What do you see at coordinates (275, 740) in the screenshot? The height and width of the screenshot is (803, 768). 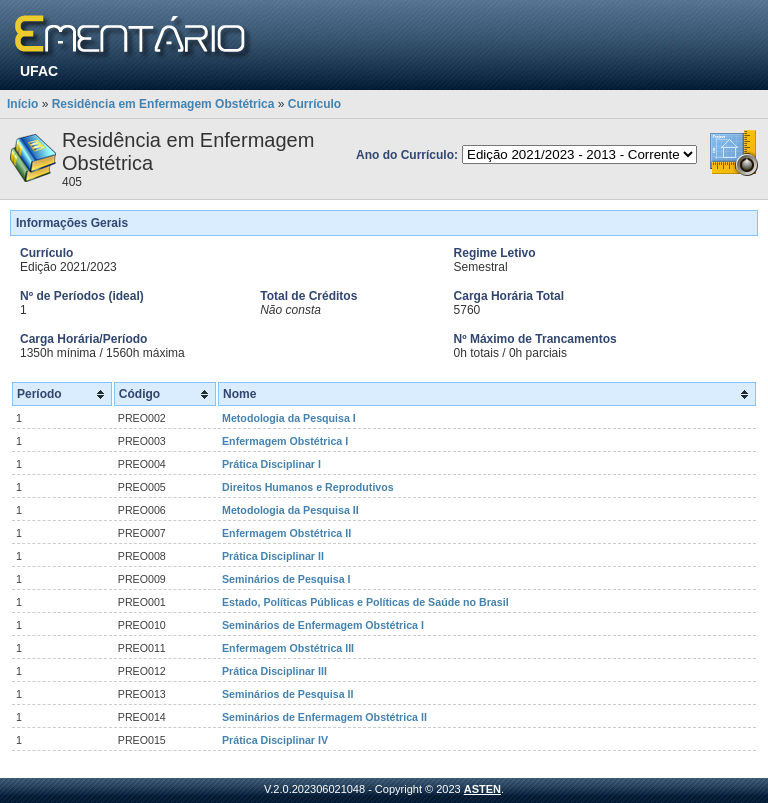 I see `Prática Disciplinar IV` at bounding box center [275, 740].